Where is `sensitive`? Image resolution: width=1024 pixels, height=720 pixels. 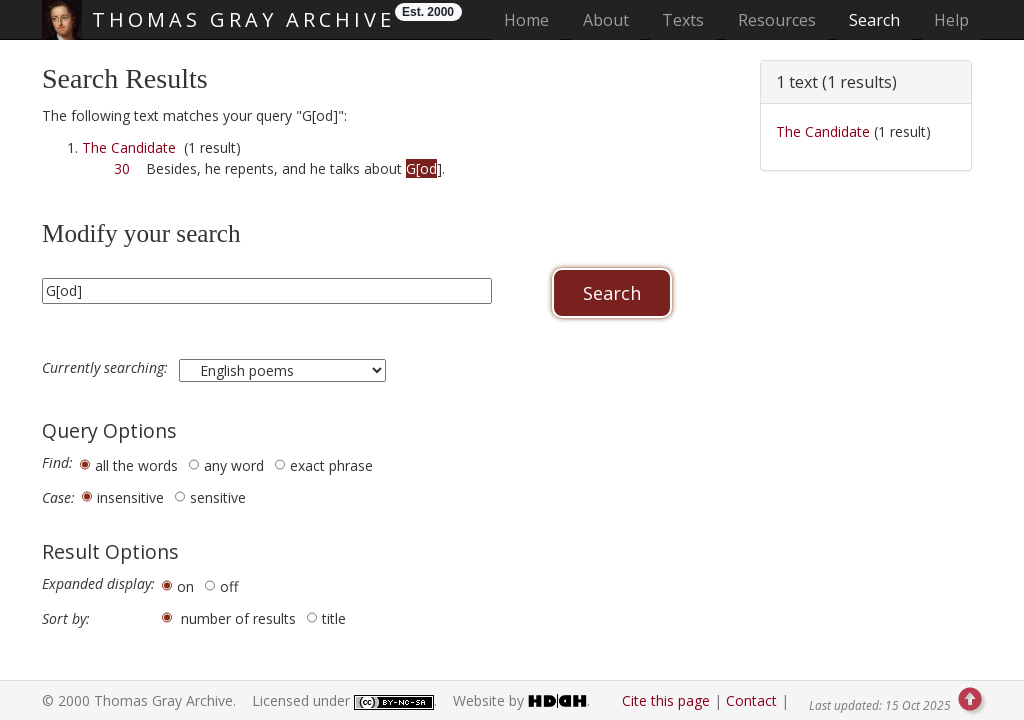
sensitive is located at coordinates (218, 497).